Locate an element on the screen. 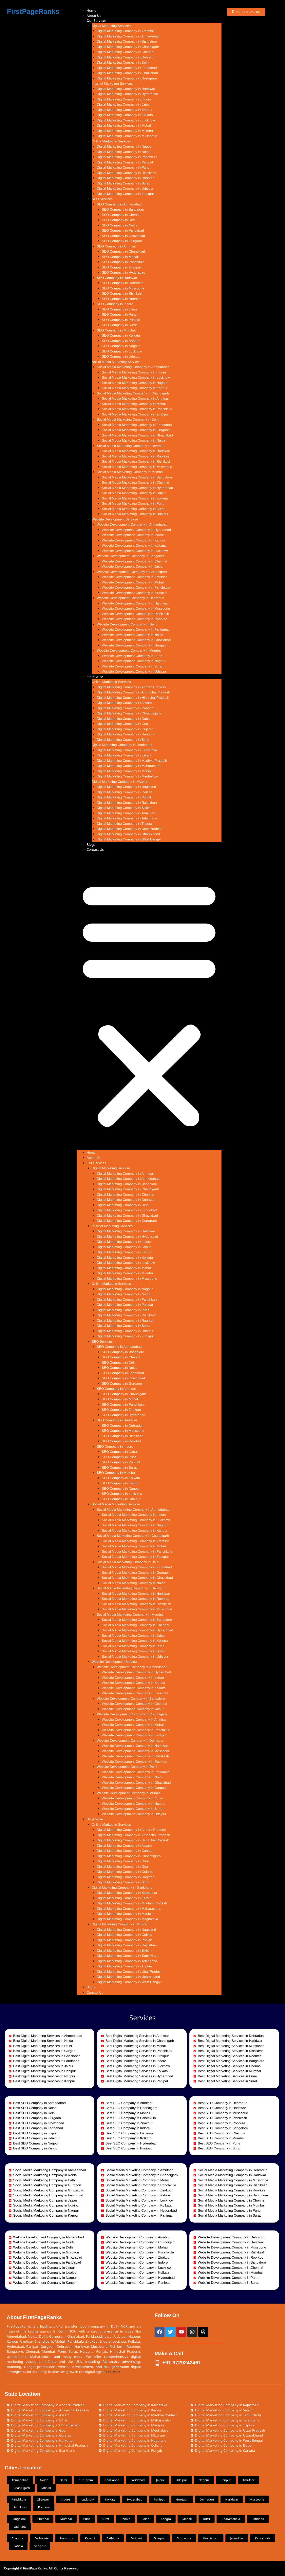 This screenshot has width=285, height=2576. SEO Company in Ahmedabad is located at coordinates (119, 204).